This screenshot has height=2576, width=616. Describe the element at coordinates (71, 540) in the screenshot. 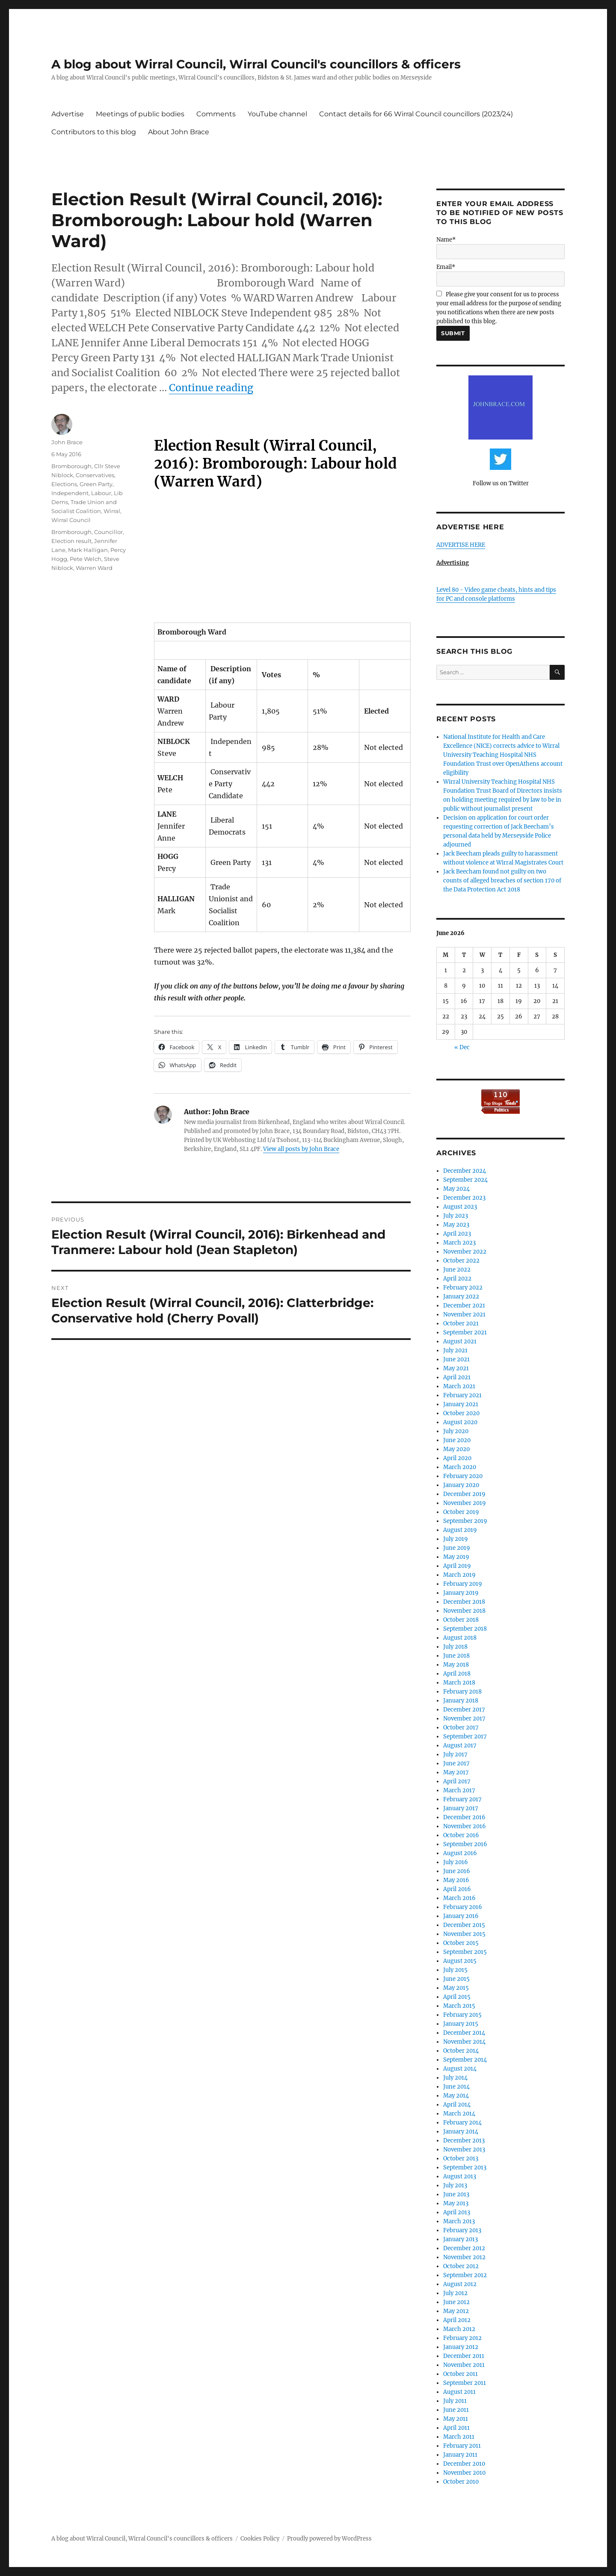

I see `Election result` at that location.